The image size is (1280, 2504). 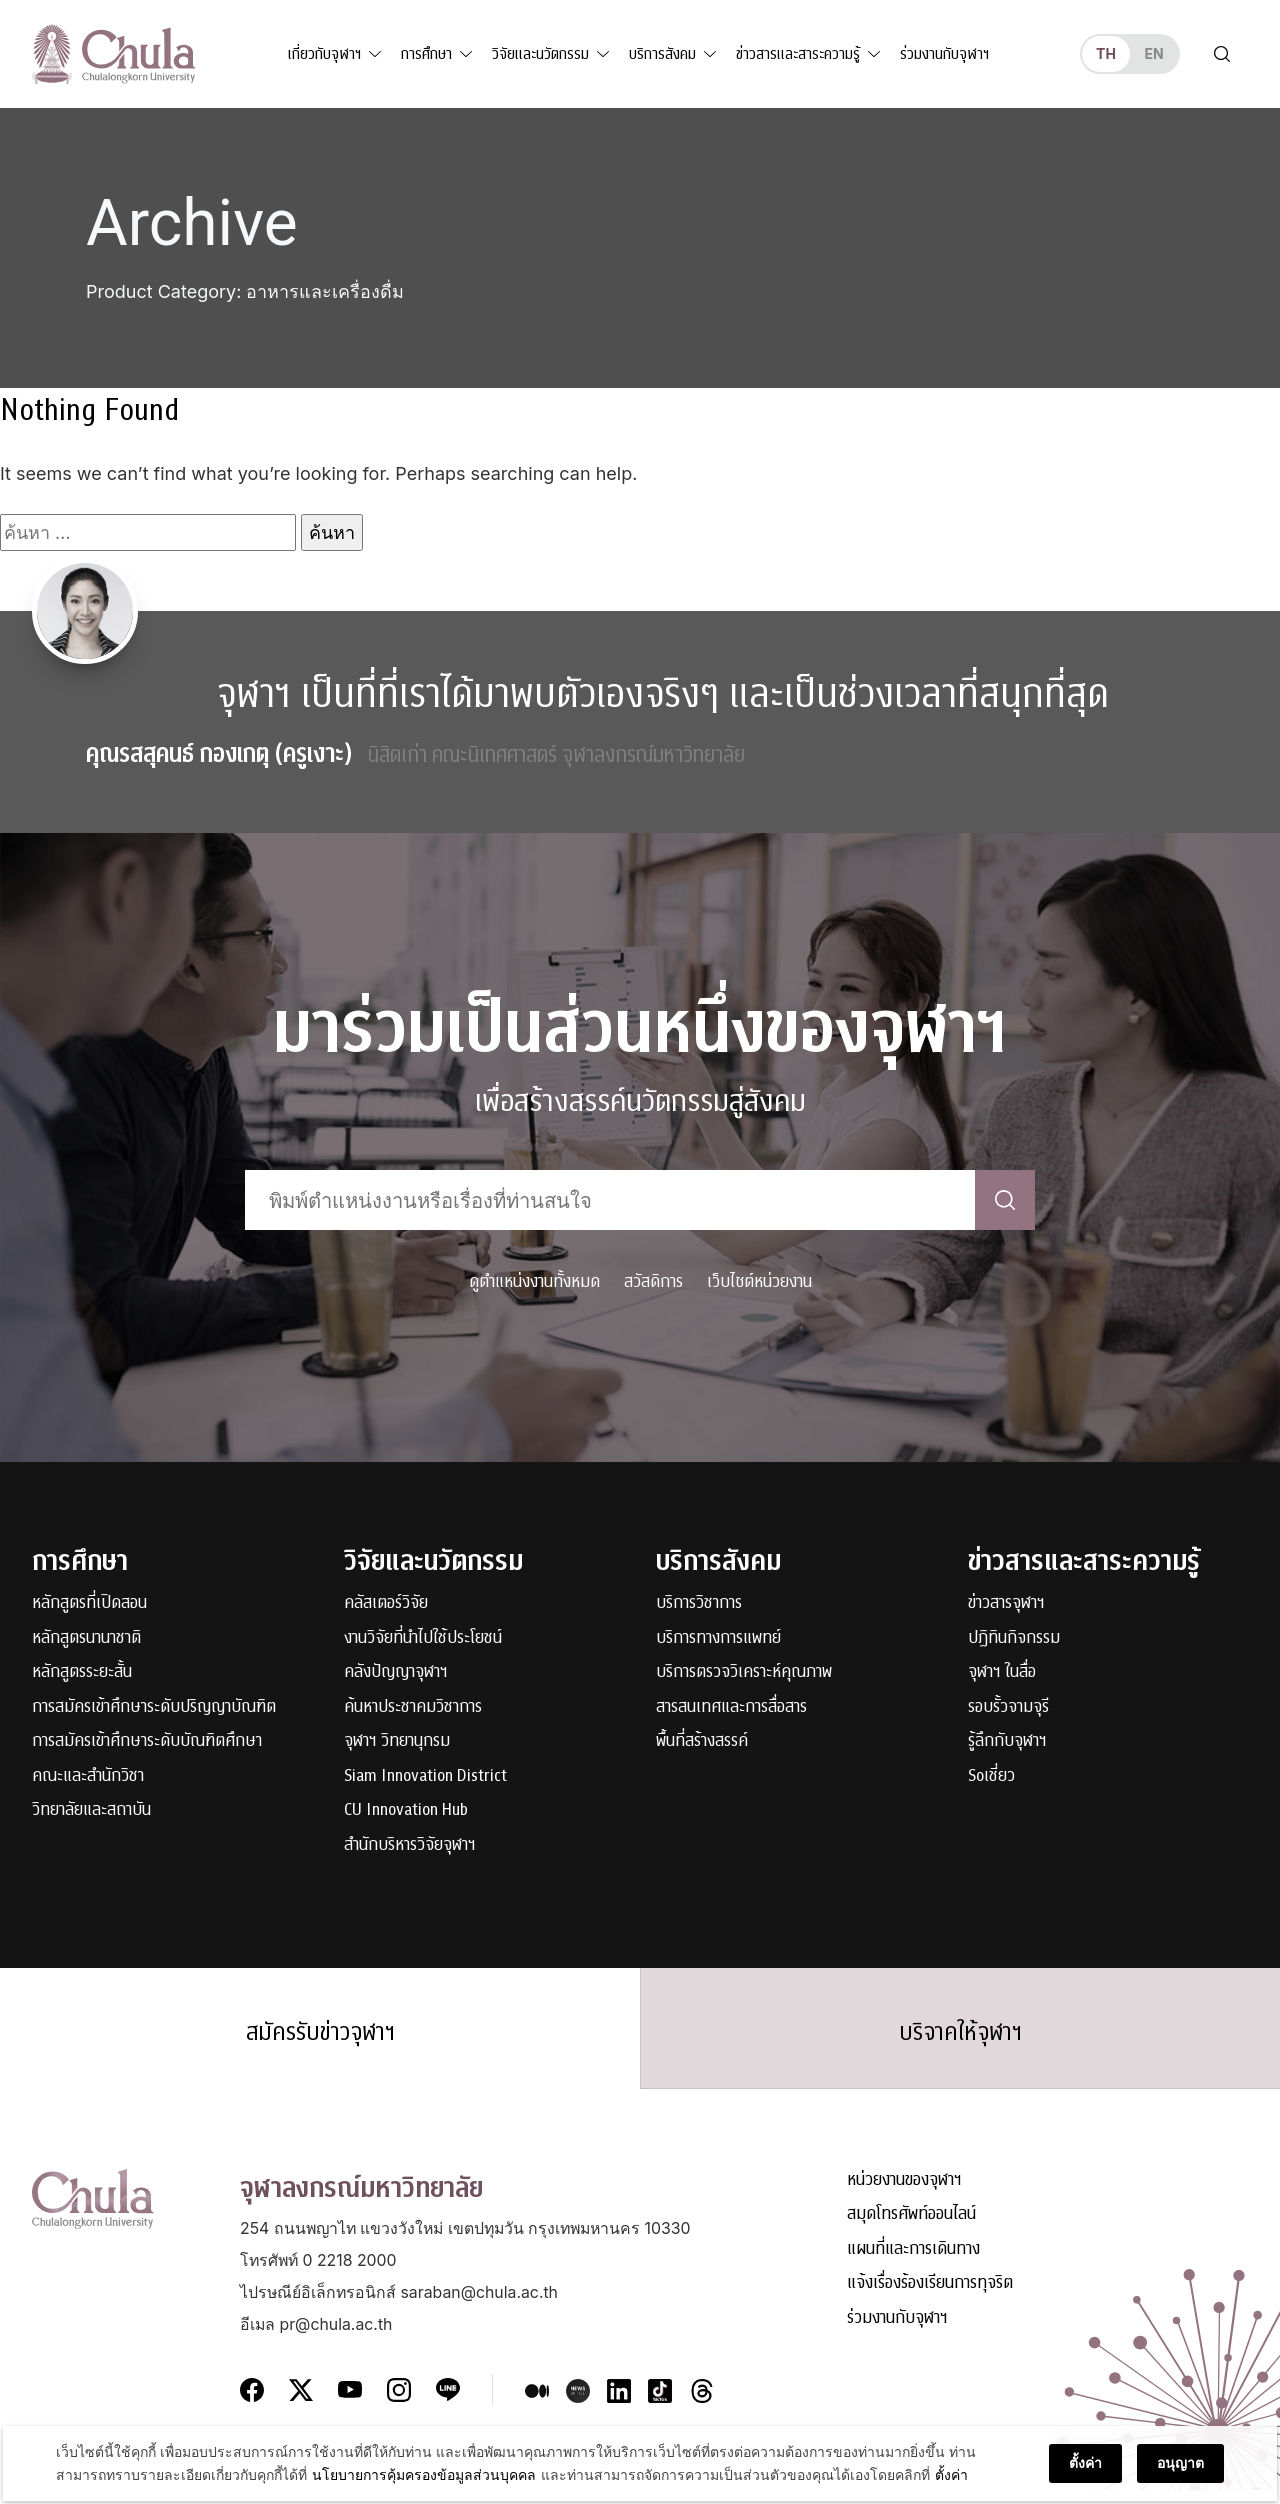 What do you see at coordinates (991, 1776) in the screenshot?
I see `Soเชี่ยว` at bounding box center [991, 1776].